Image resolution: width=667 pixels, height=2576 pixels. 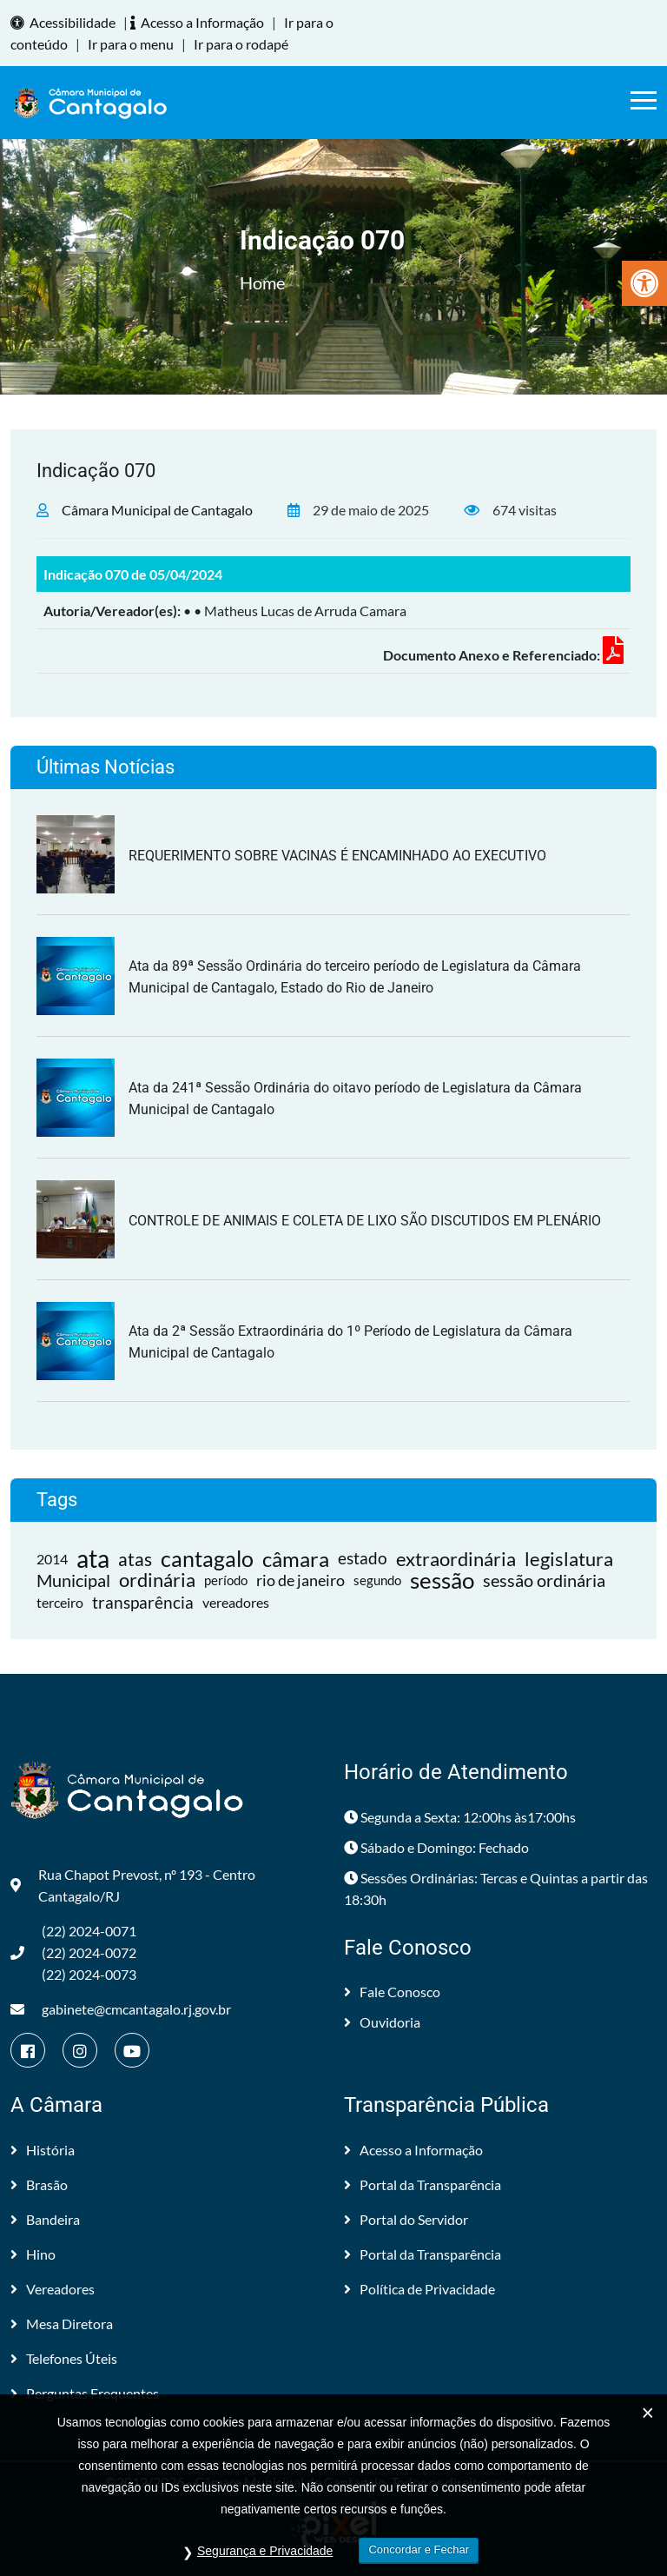 I want to click on [link], so click(x=644, y=283).